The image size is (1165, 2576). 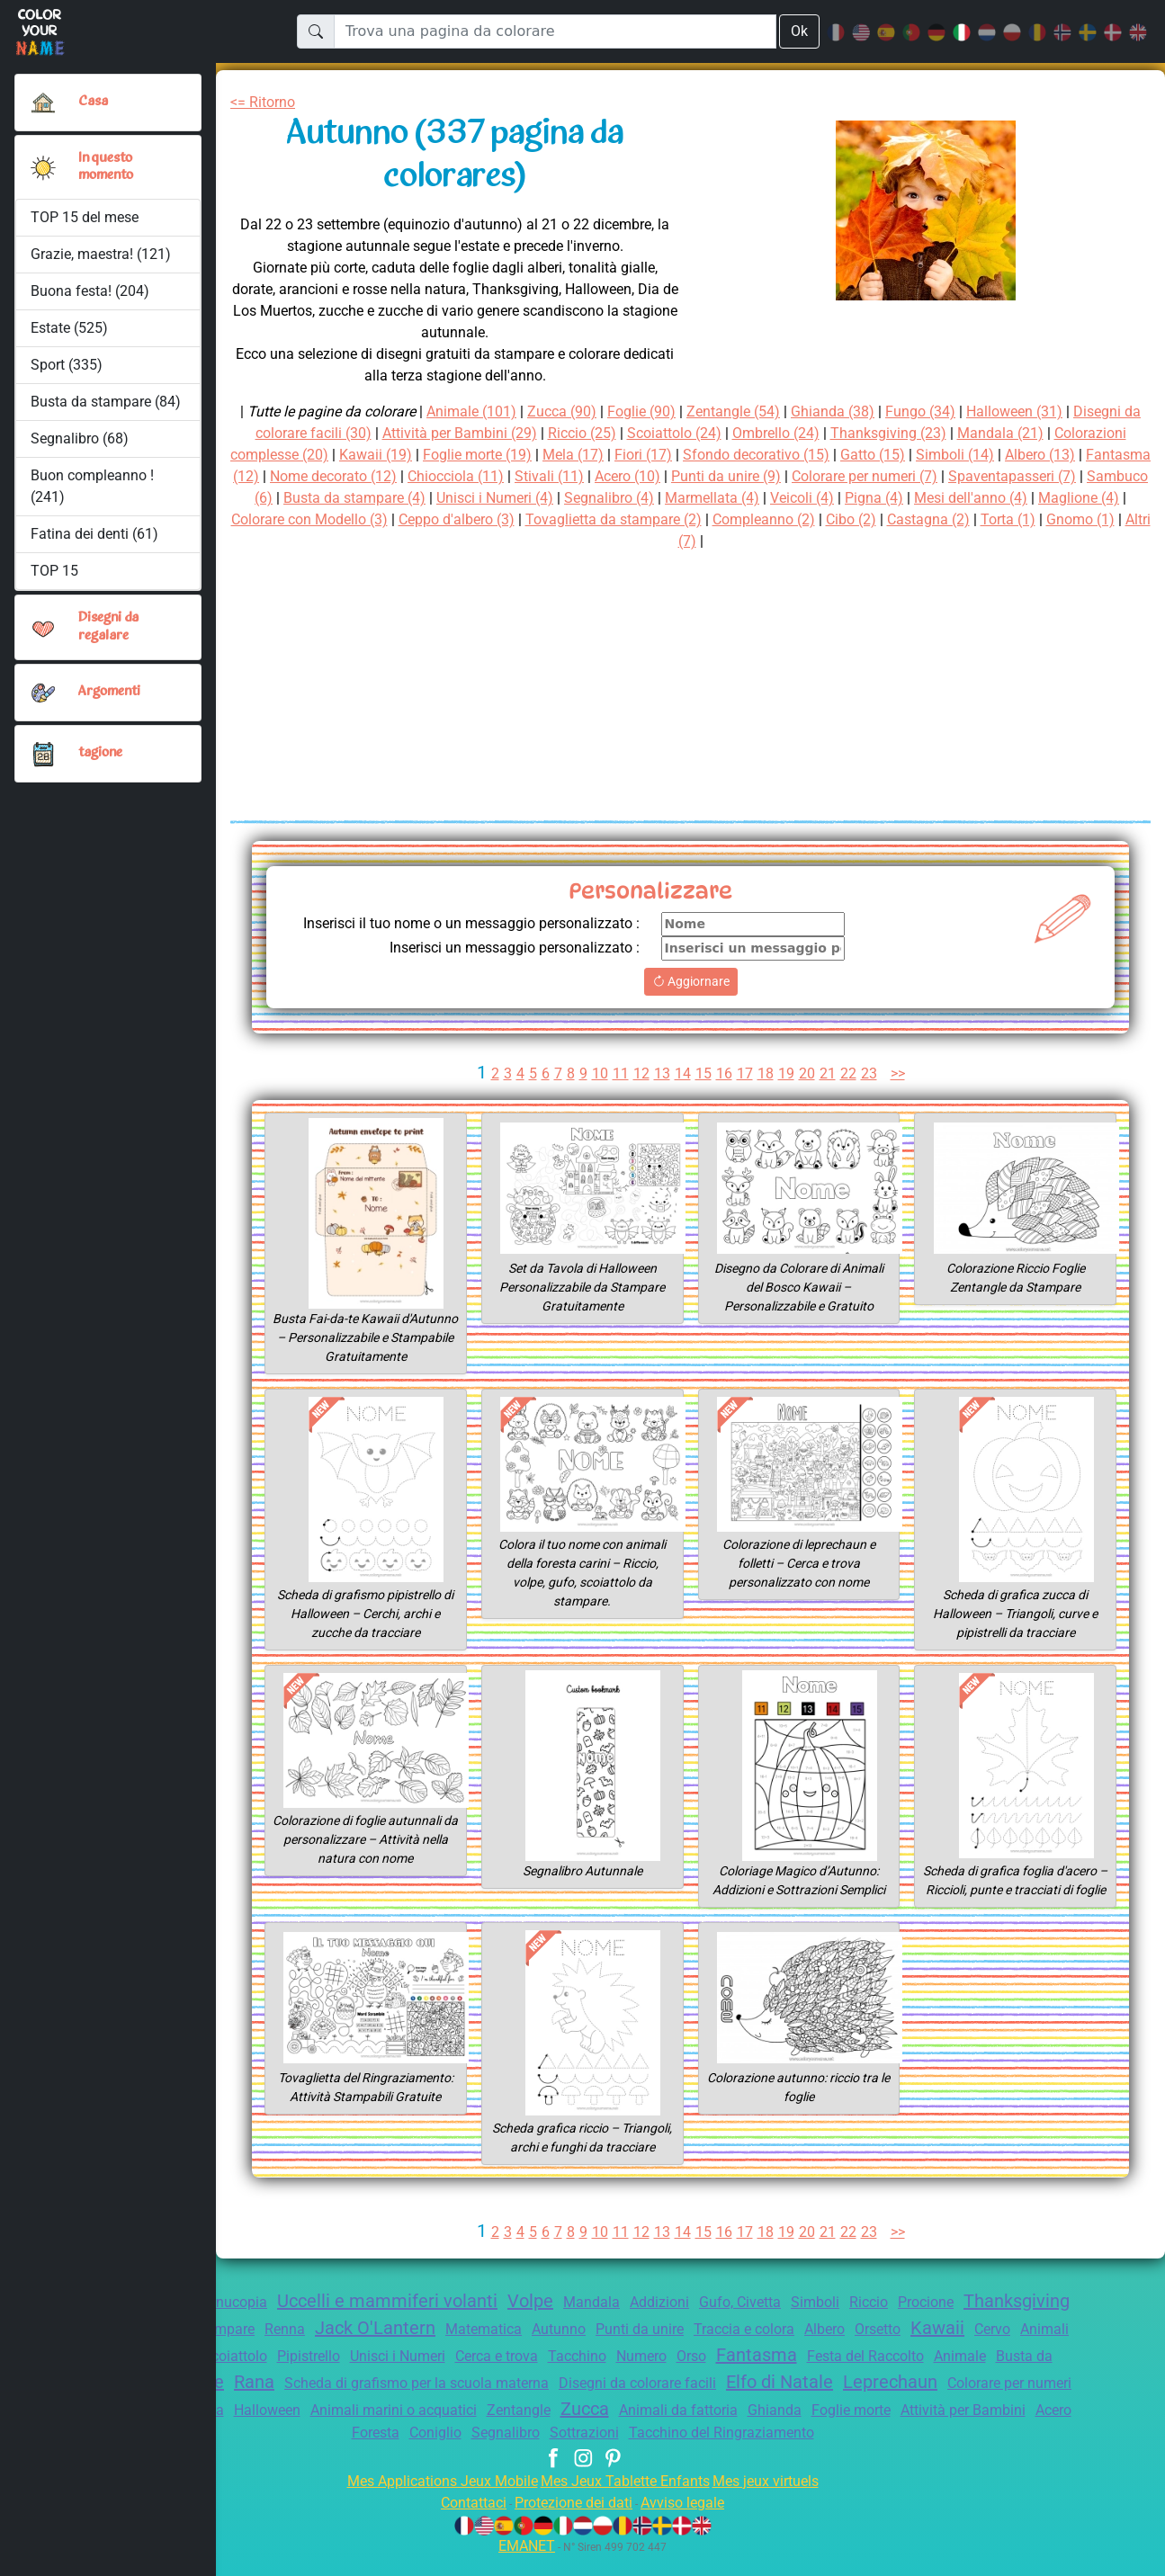 What do you see at coordinates (407, 2427) in the screenshot?
I see `Labirinto` at bounding box center [407, 2427].